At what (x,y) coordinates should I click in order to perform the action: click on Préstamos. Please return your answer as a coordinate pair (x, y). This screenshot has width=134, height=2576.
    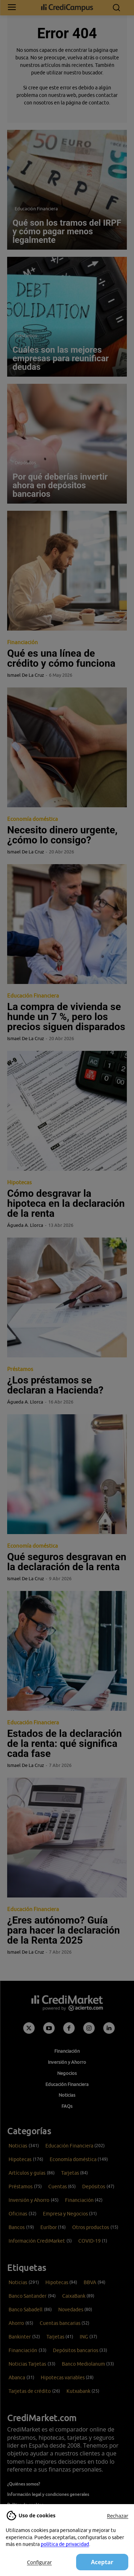
    Looking at the image, I should click on (26, 335).